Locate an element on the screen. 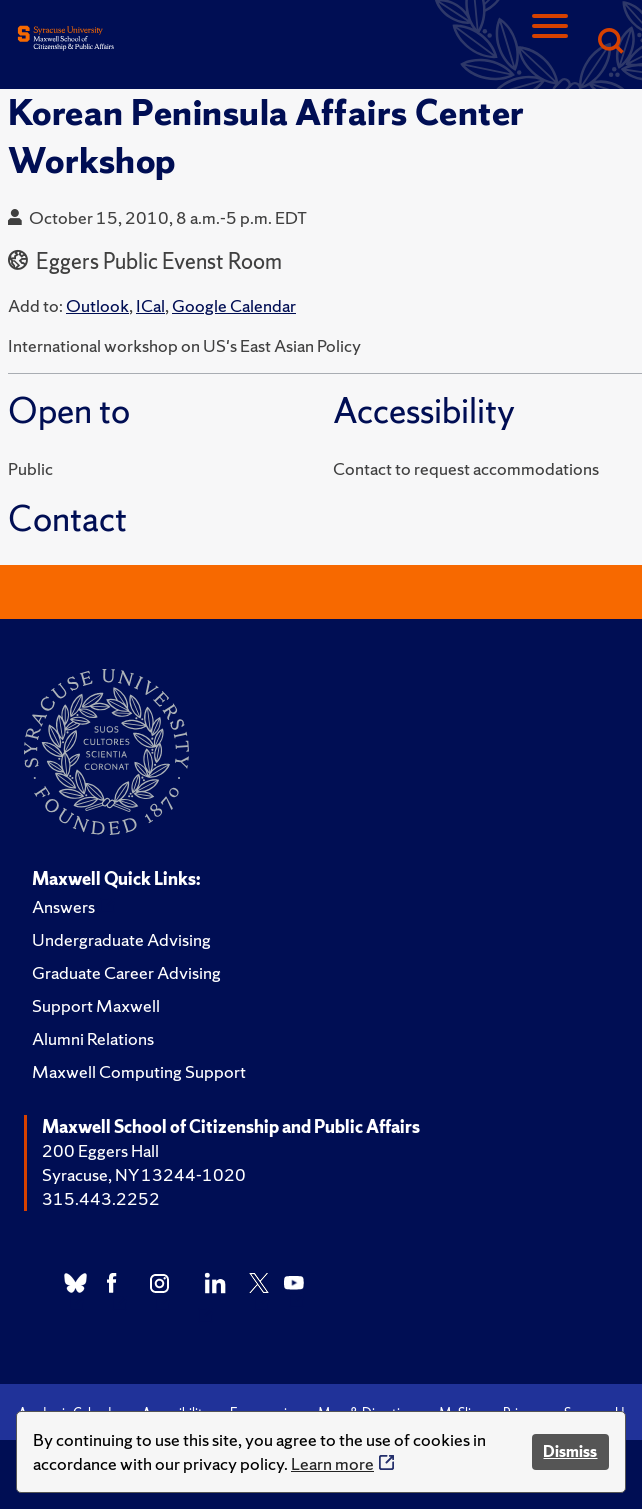  Syracuse, NY 13244-1020 is located at coordinates (144, 1174).